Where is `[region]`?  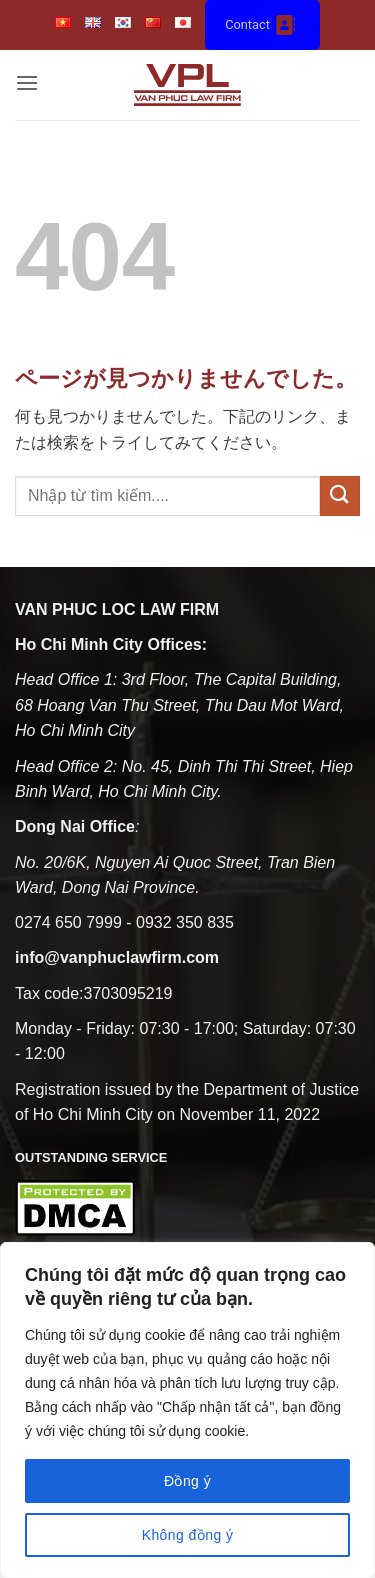 [region] is located at coordinates (187, 1410).